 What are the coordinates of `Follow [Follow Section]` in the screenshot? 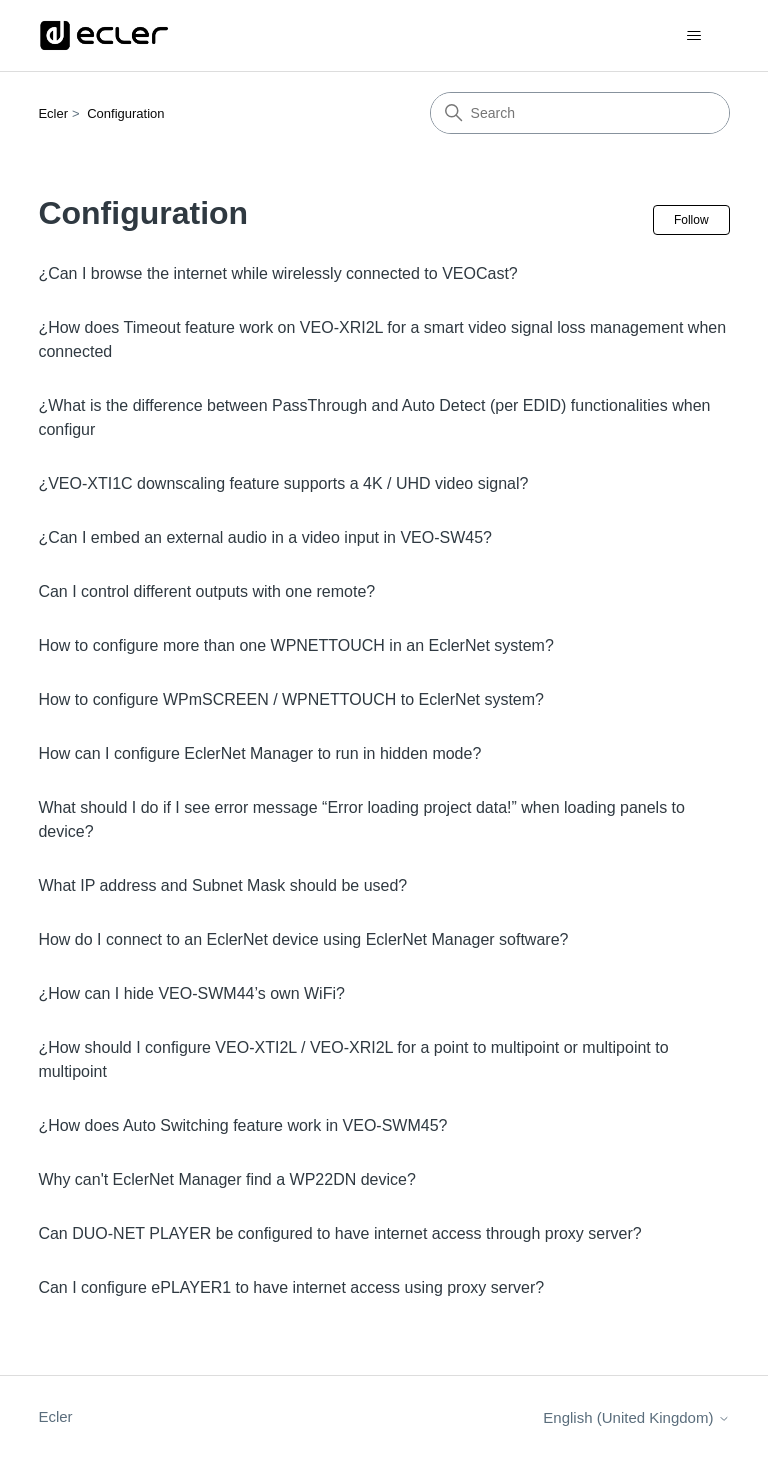 It's located at (691, 220).